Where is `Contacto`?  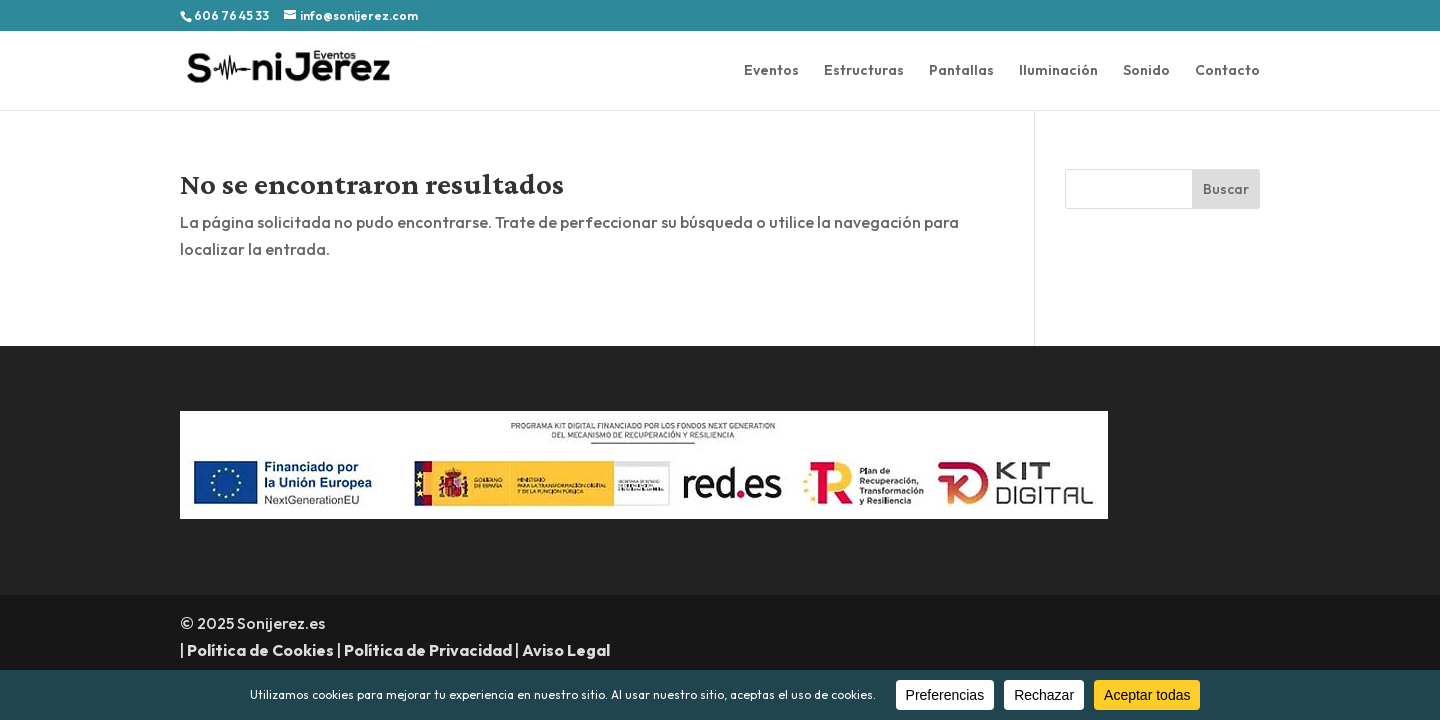 Contacto is located at coordinates (1227, 71).